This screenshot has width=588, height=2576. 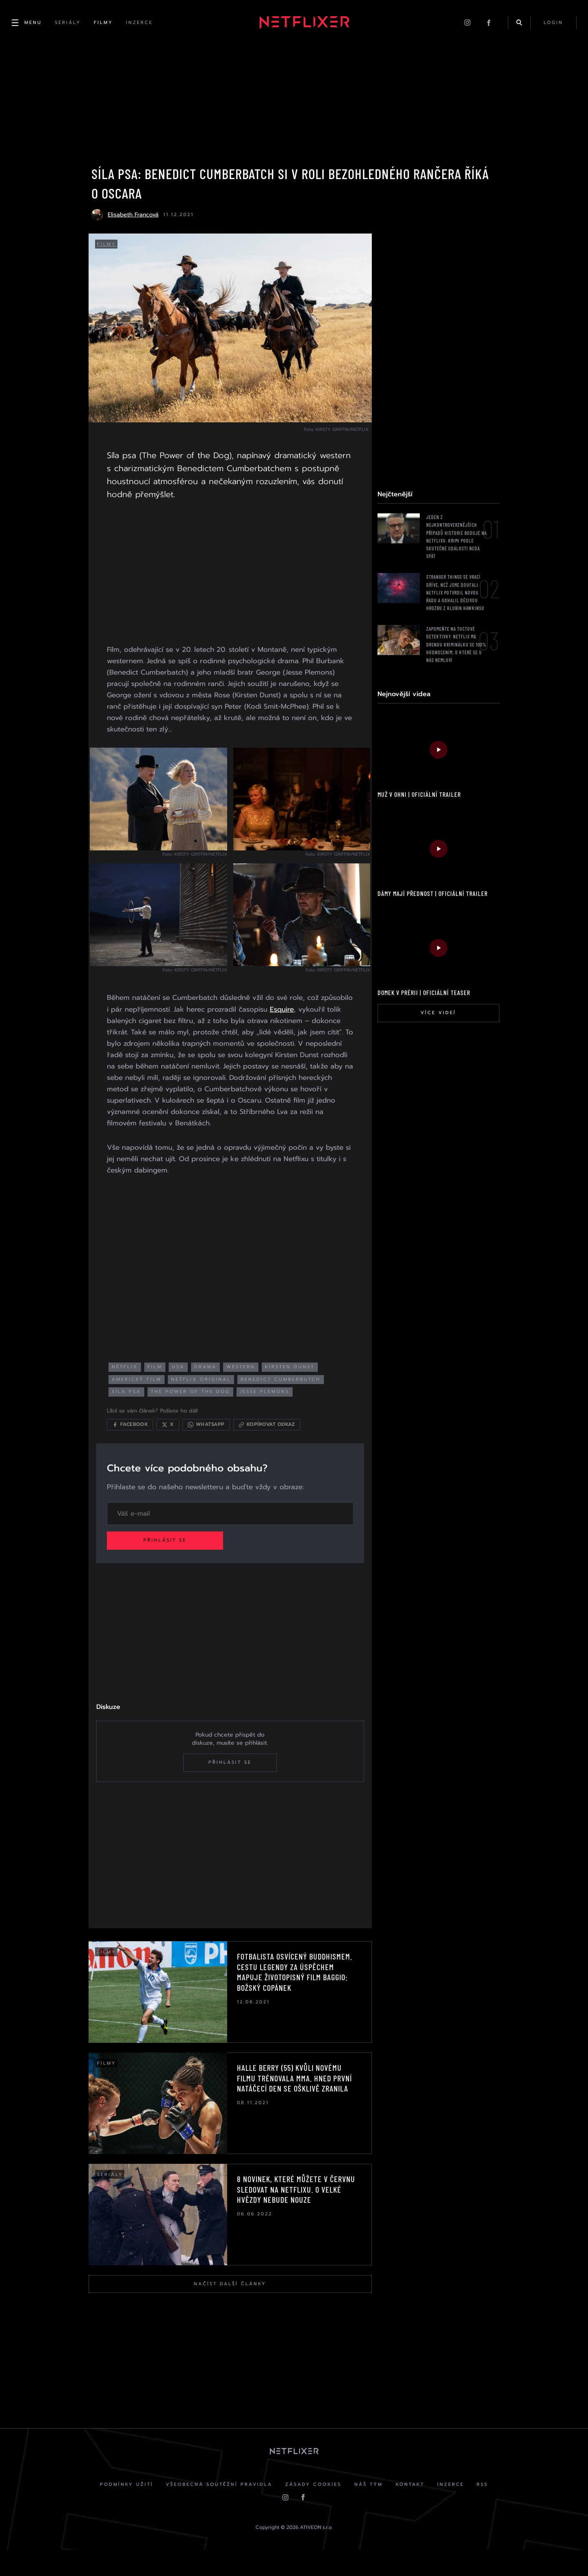 What do you see at coordinates (457, 2510) in the screenshot?
I see `Inzerce` at bounding box center [457, 2510].